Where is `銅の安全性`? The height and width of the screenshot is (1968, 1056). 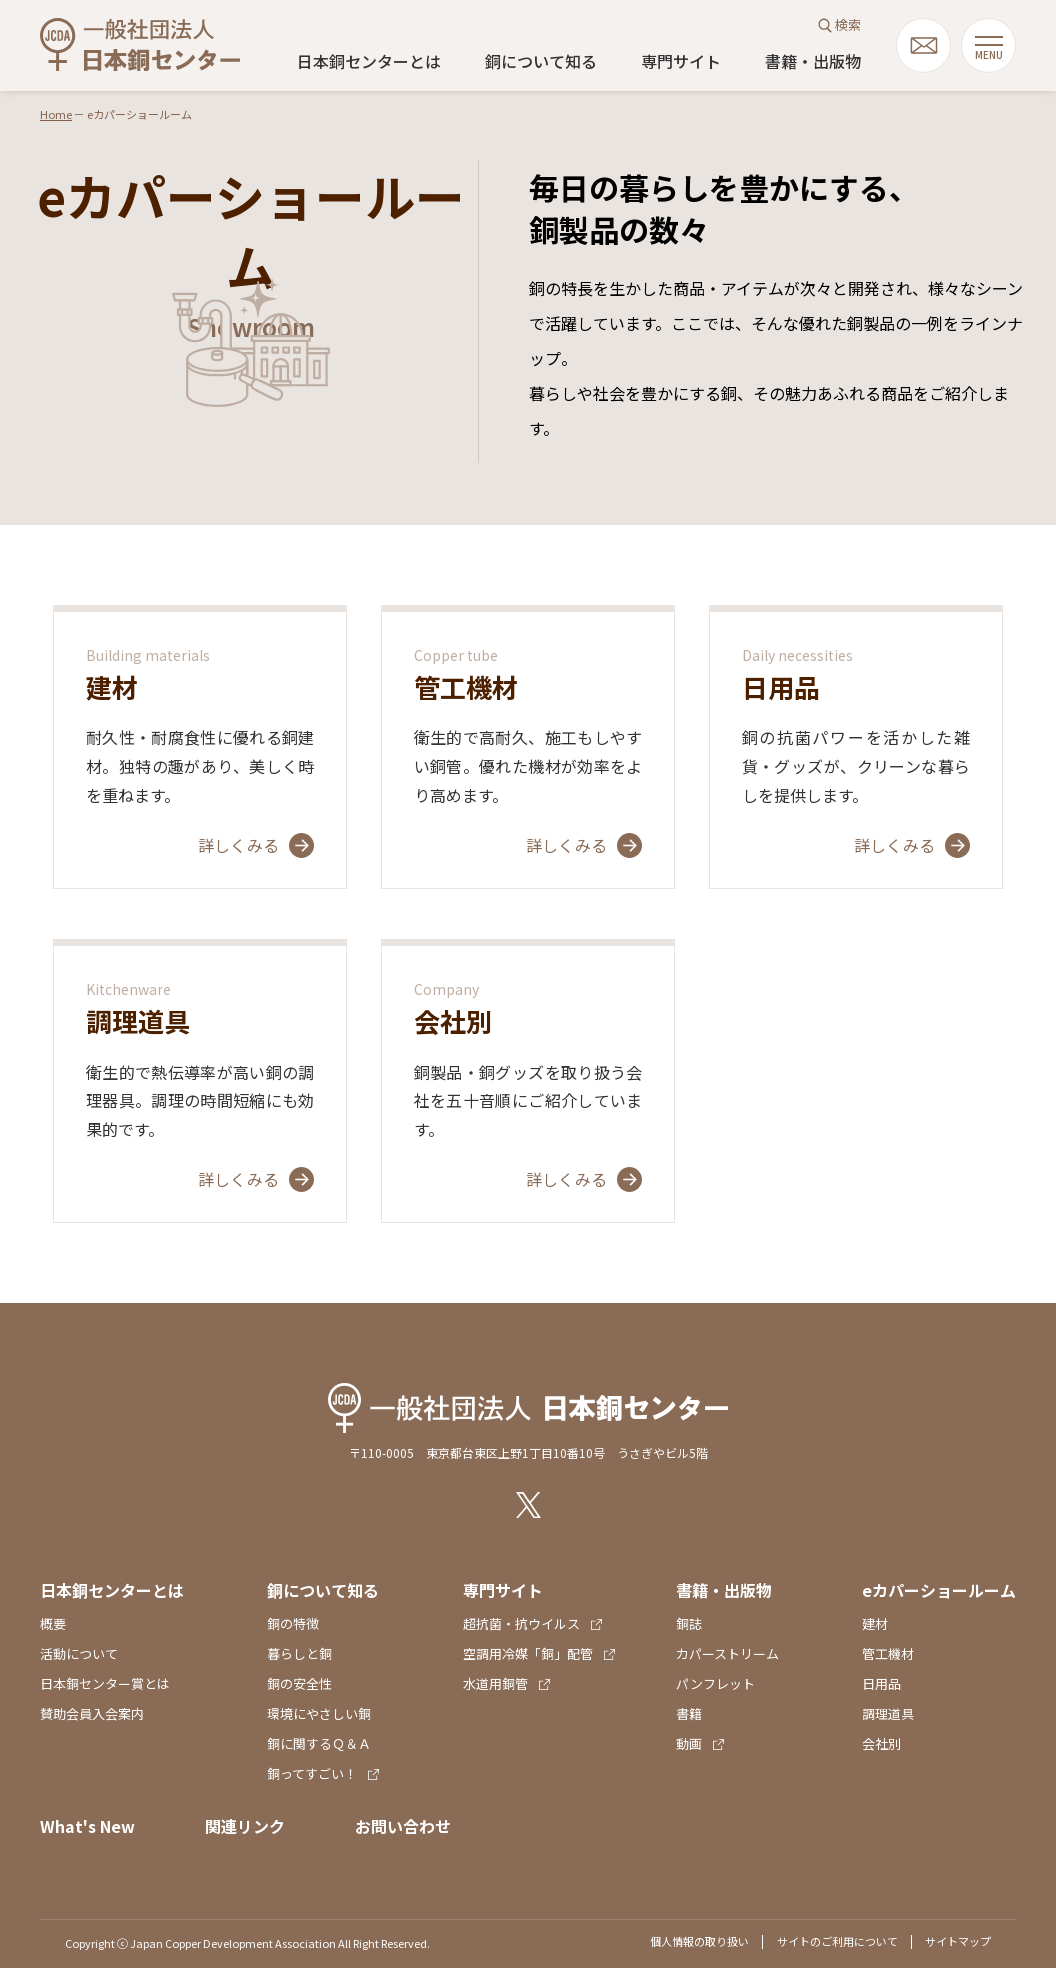
銅の安全性 is located at coordinates (299, 1683).